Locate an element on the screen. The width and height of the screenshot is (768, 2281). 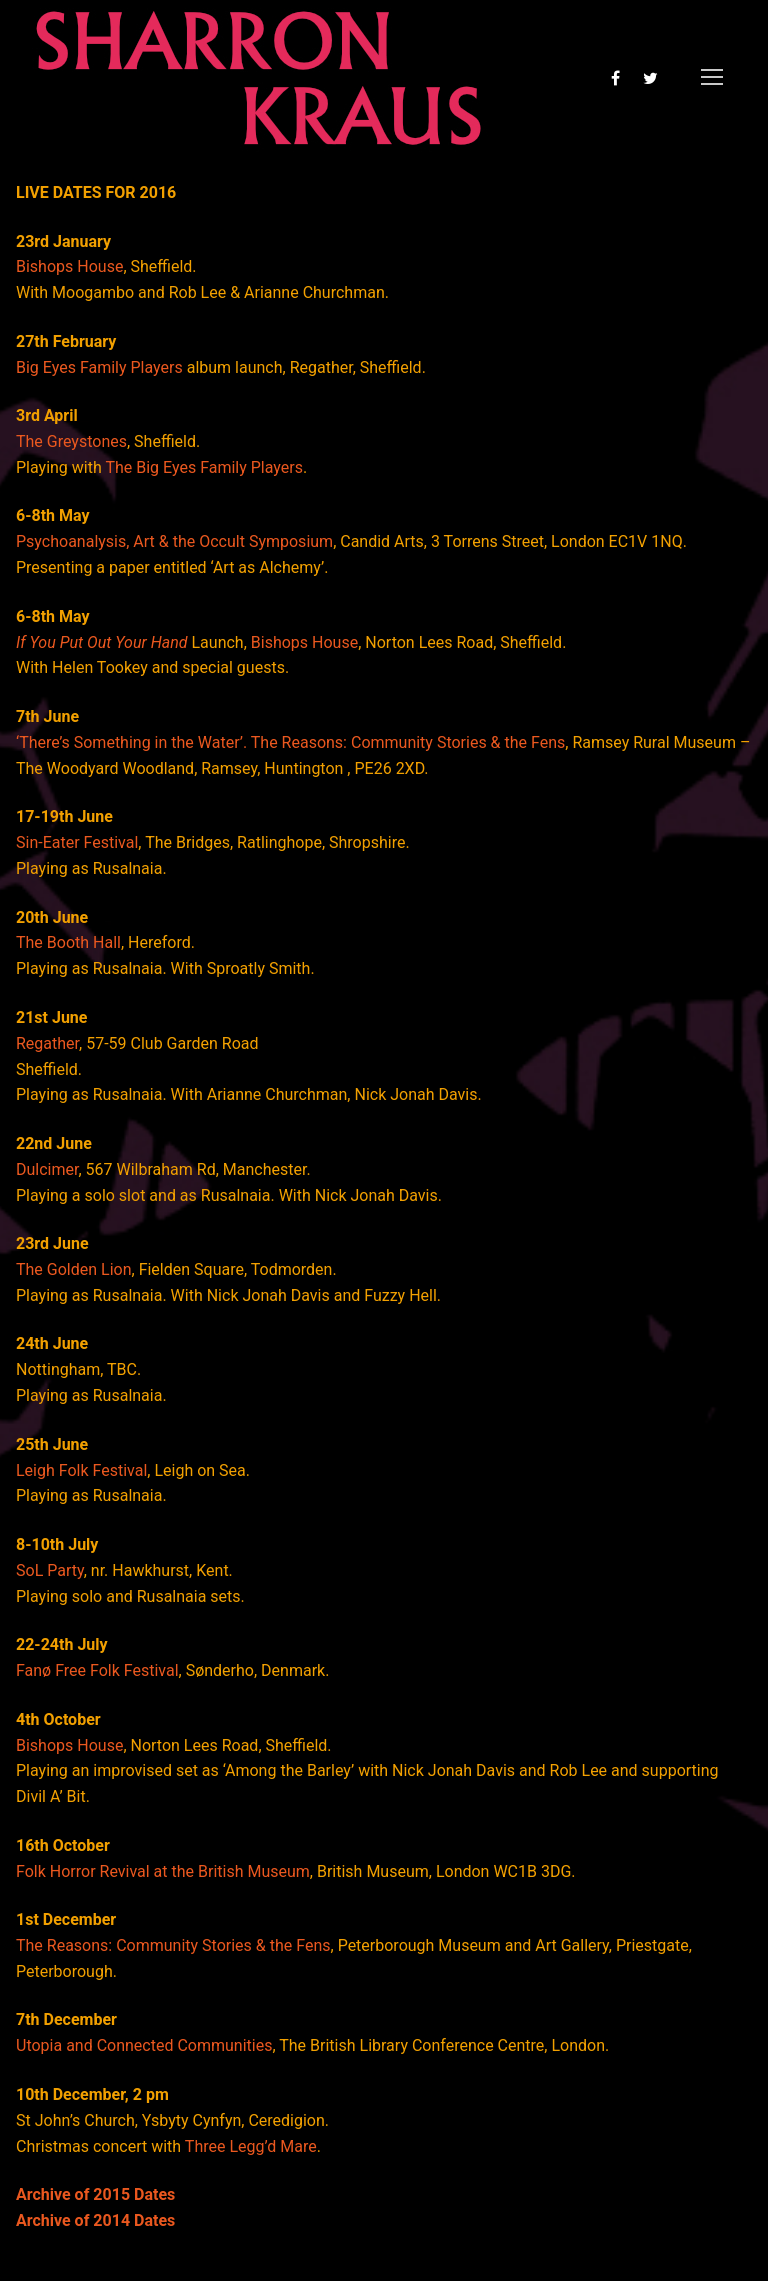
Archive of 2014 Dates is located at coordinates (95, 2220).